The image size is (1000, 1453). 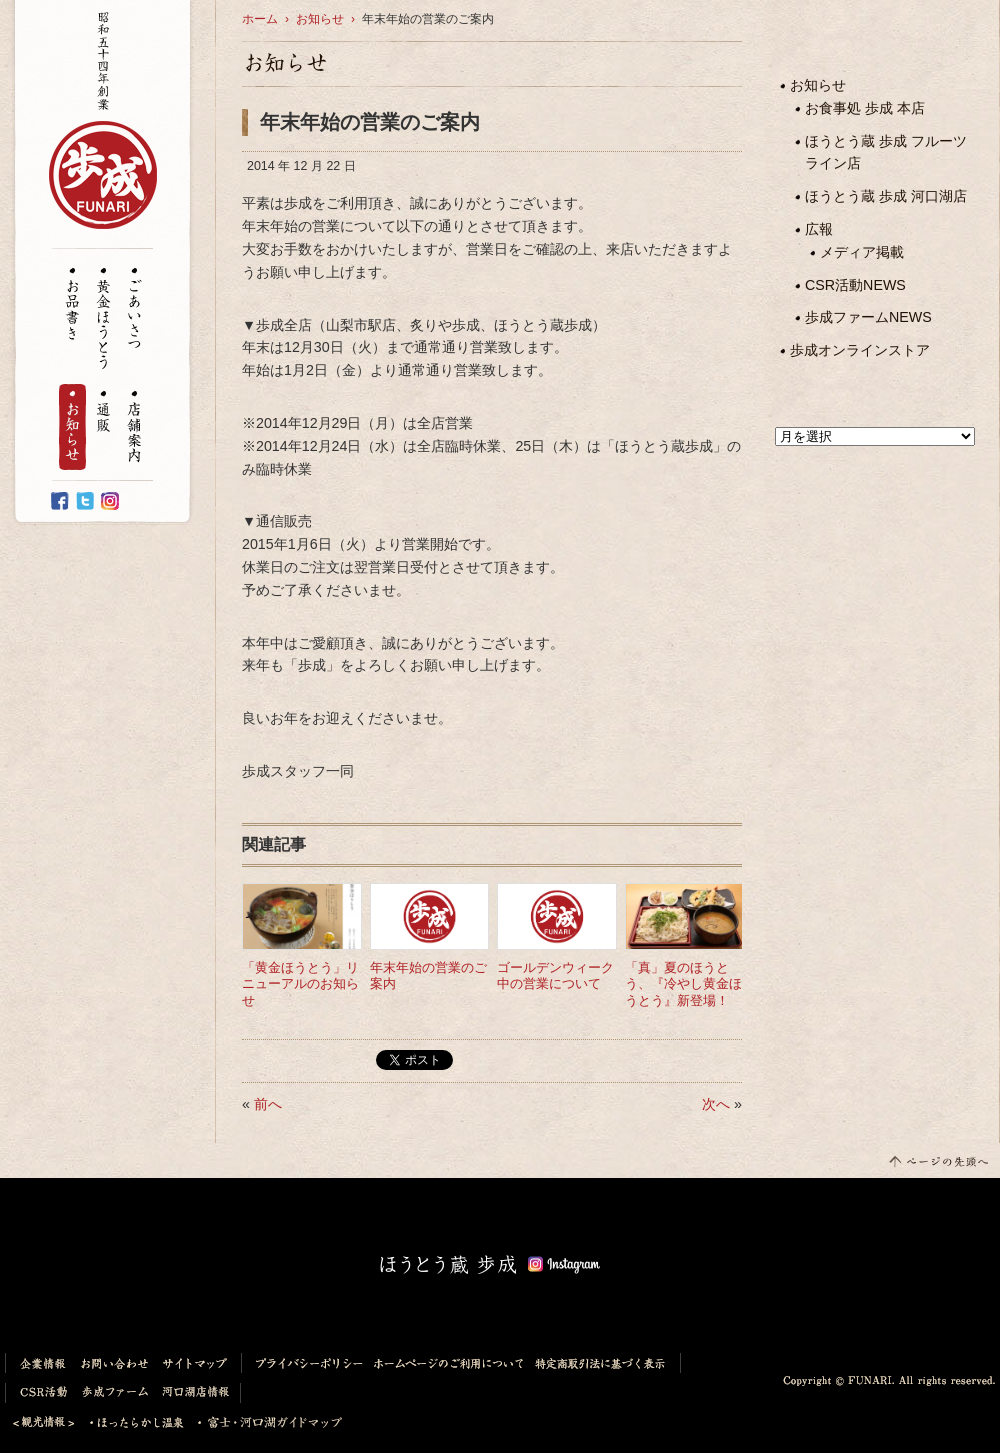 I want to click on お食事処 歩成 本店, so click(x=865, y=108).